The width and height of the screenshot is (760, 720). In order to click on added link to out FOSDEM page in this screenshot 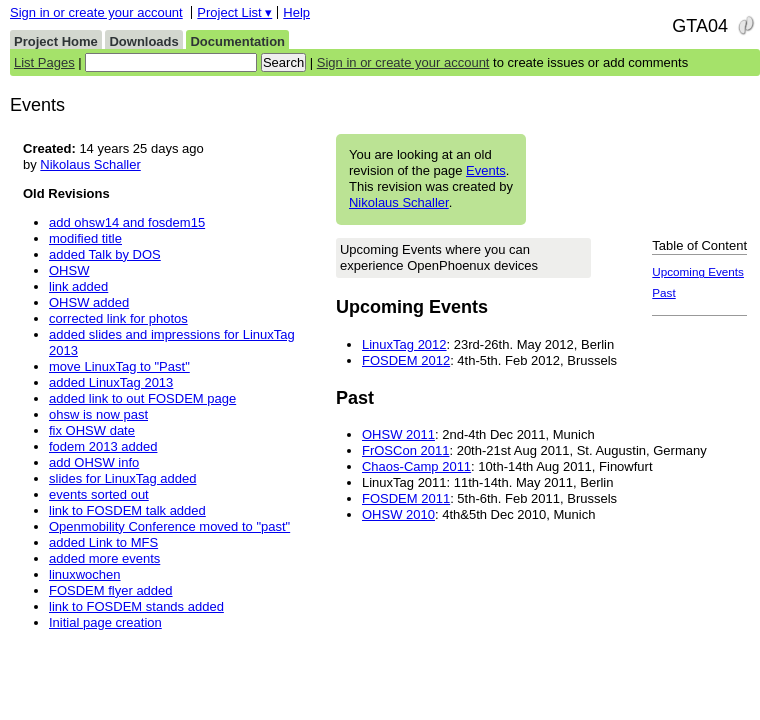, I will do `click(142, 398)`.